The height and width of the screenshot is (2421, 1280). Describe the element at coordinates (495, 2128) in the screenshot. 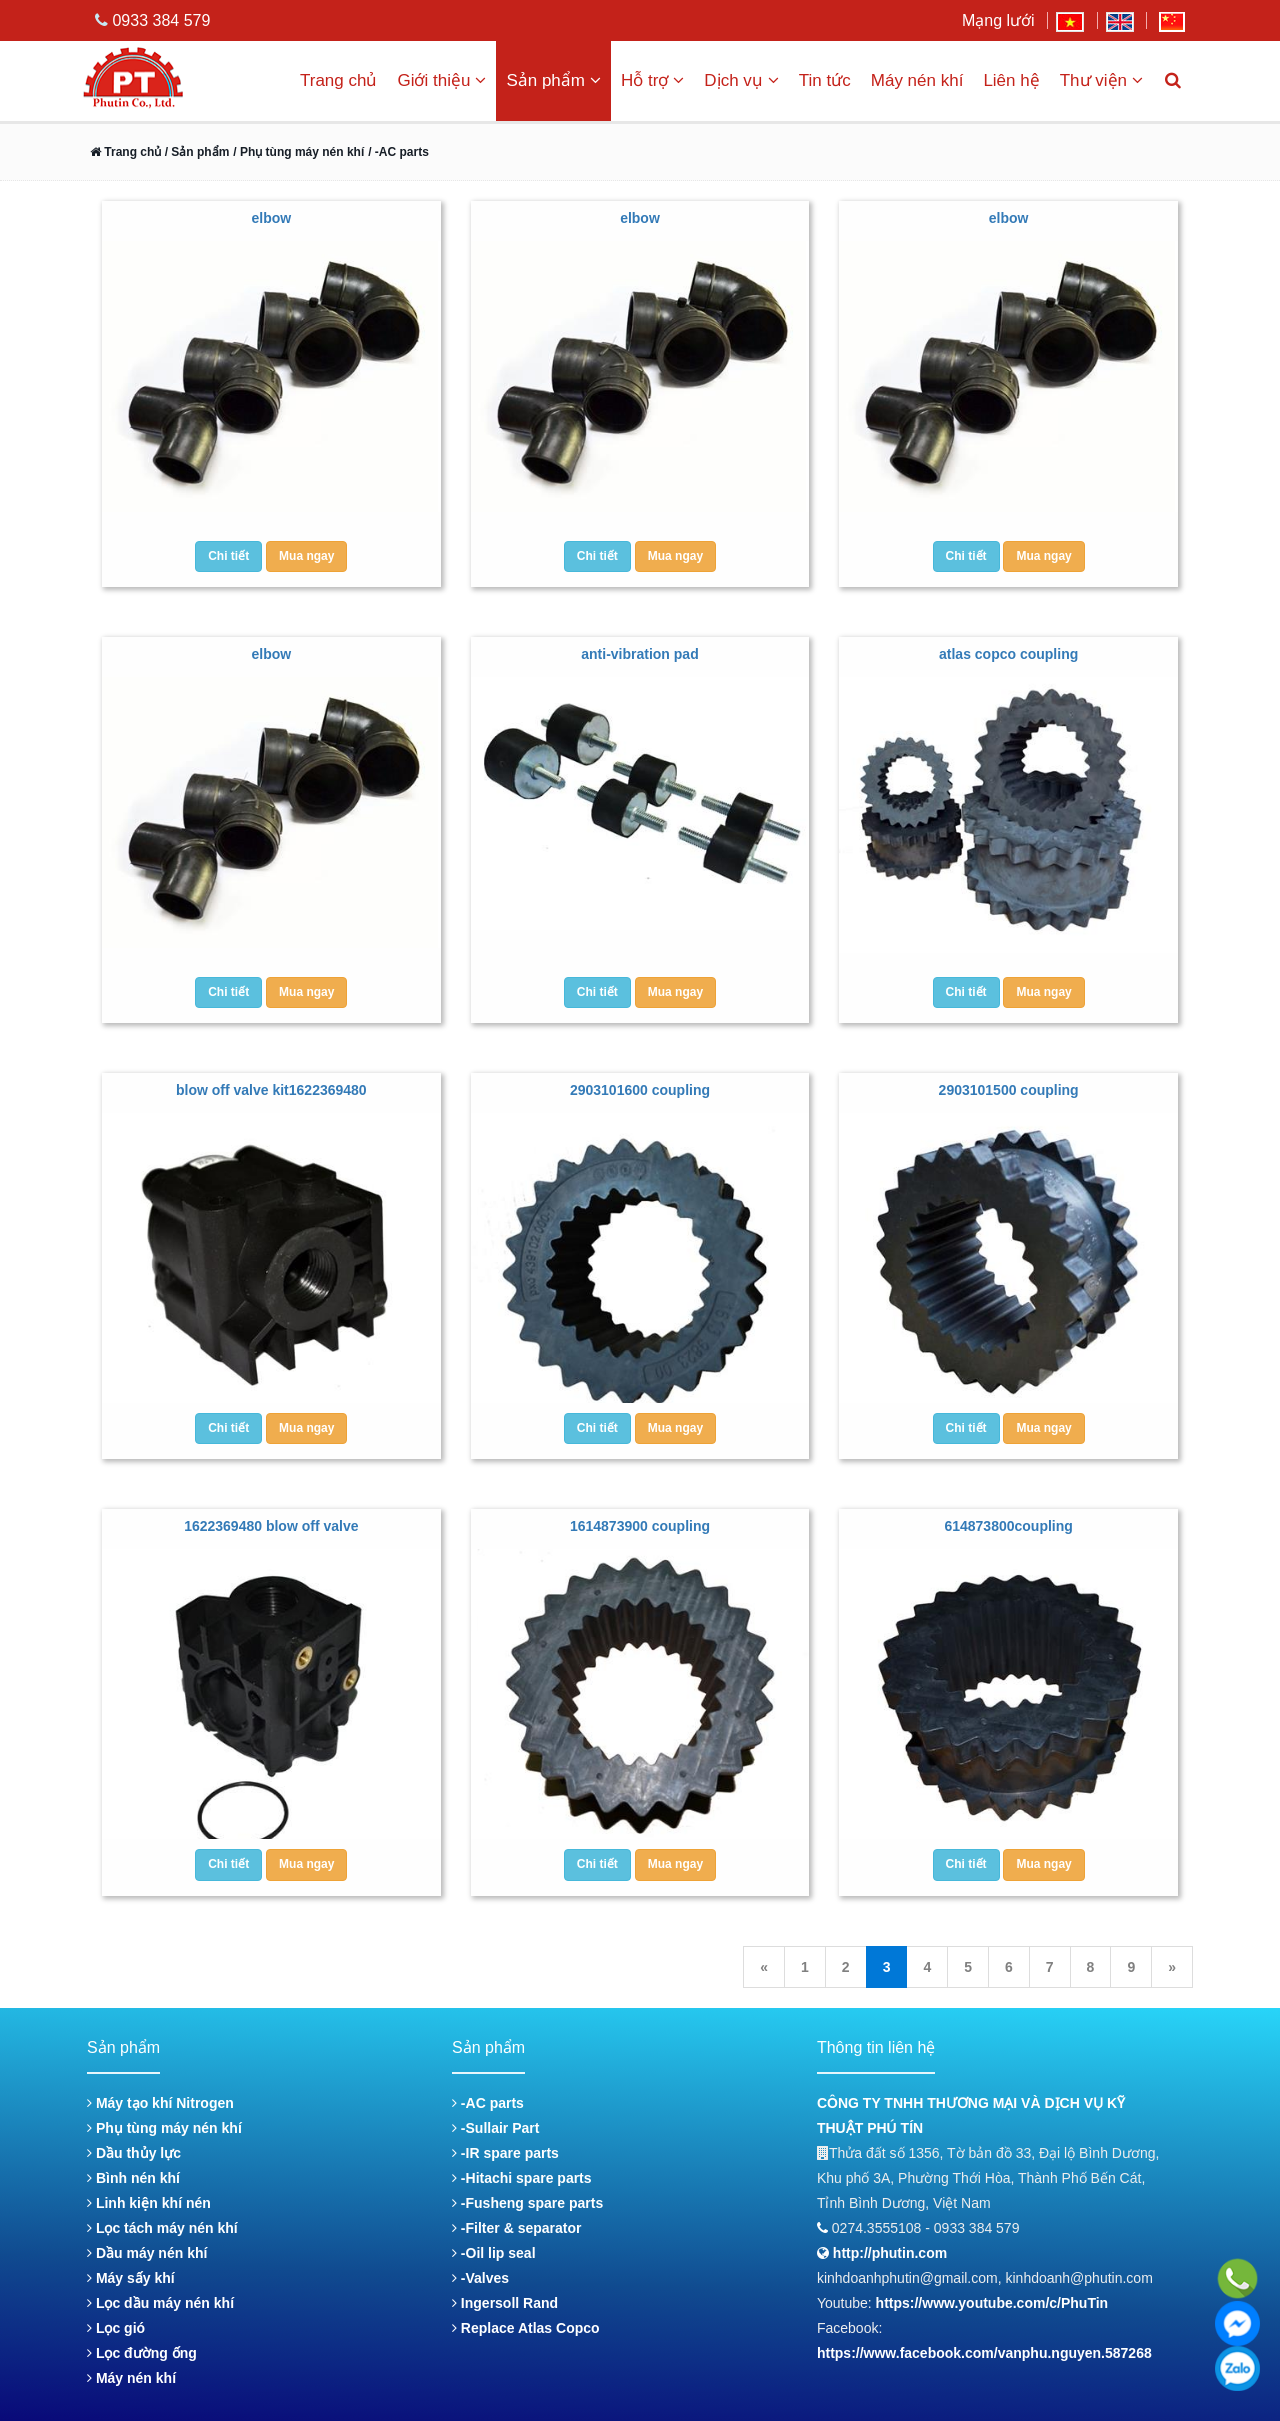

I see `-Sullair Part` at that location.